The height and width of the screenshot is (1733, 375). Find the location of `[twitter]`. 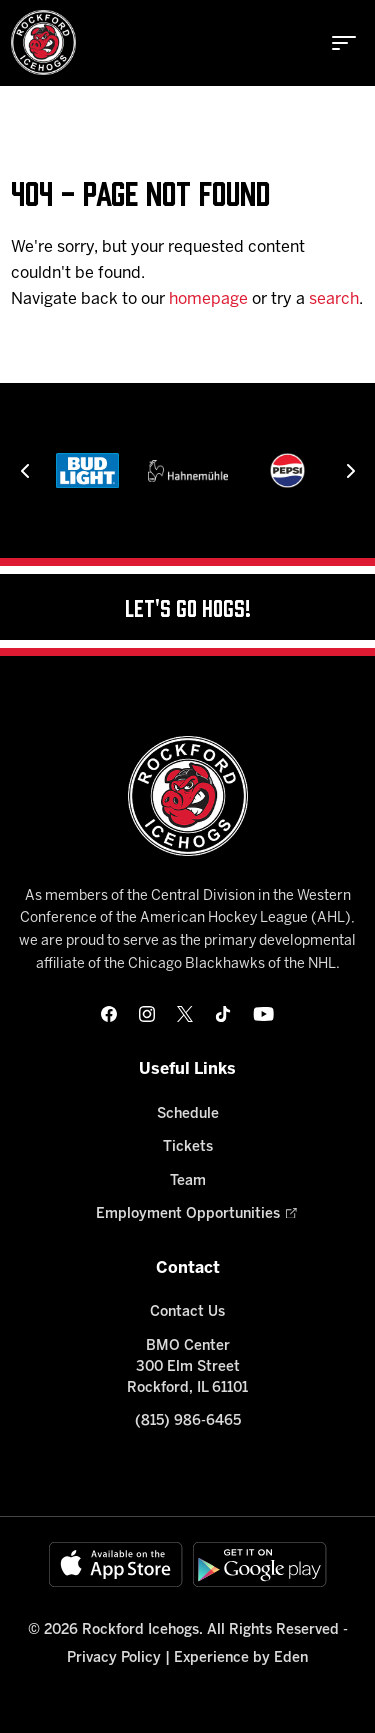

[twitter] is located at coordinates (185, 1014).